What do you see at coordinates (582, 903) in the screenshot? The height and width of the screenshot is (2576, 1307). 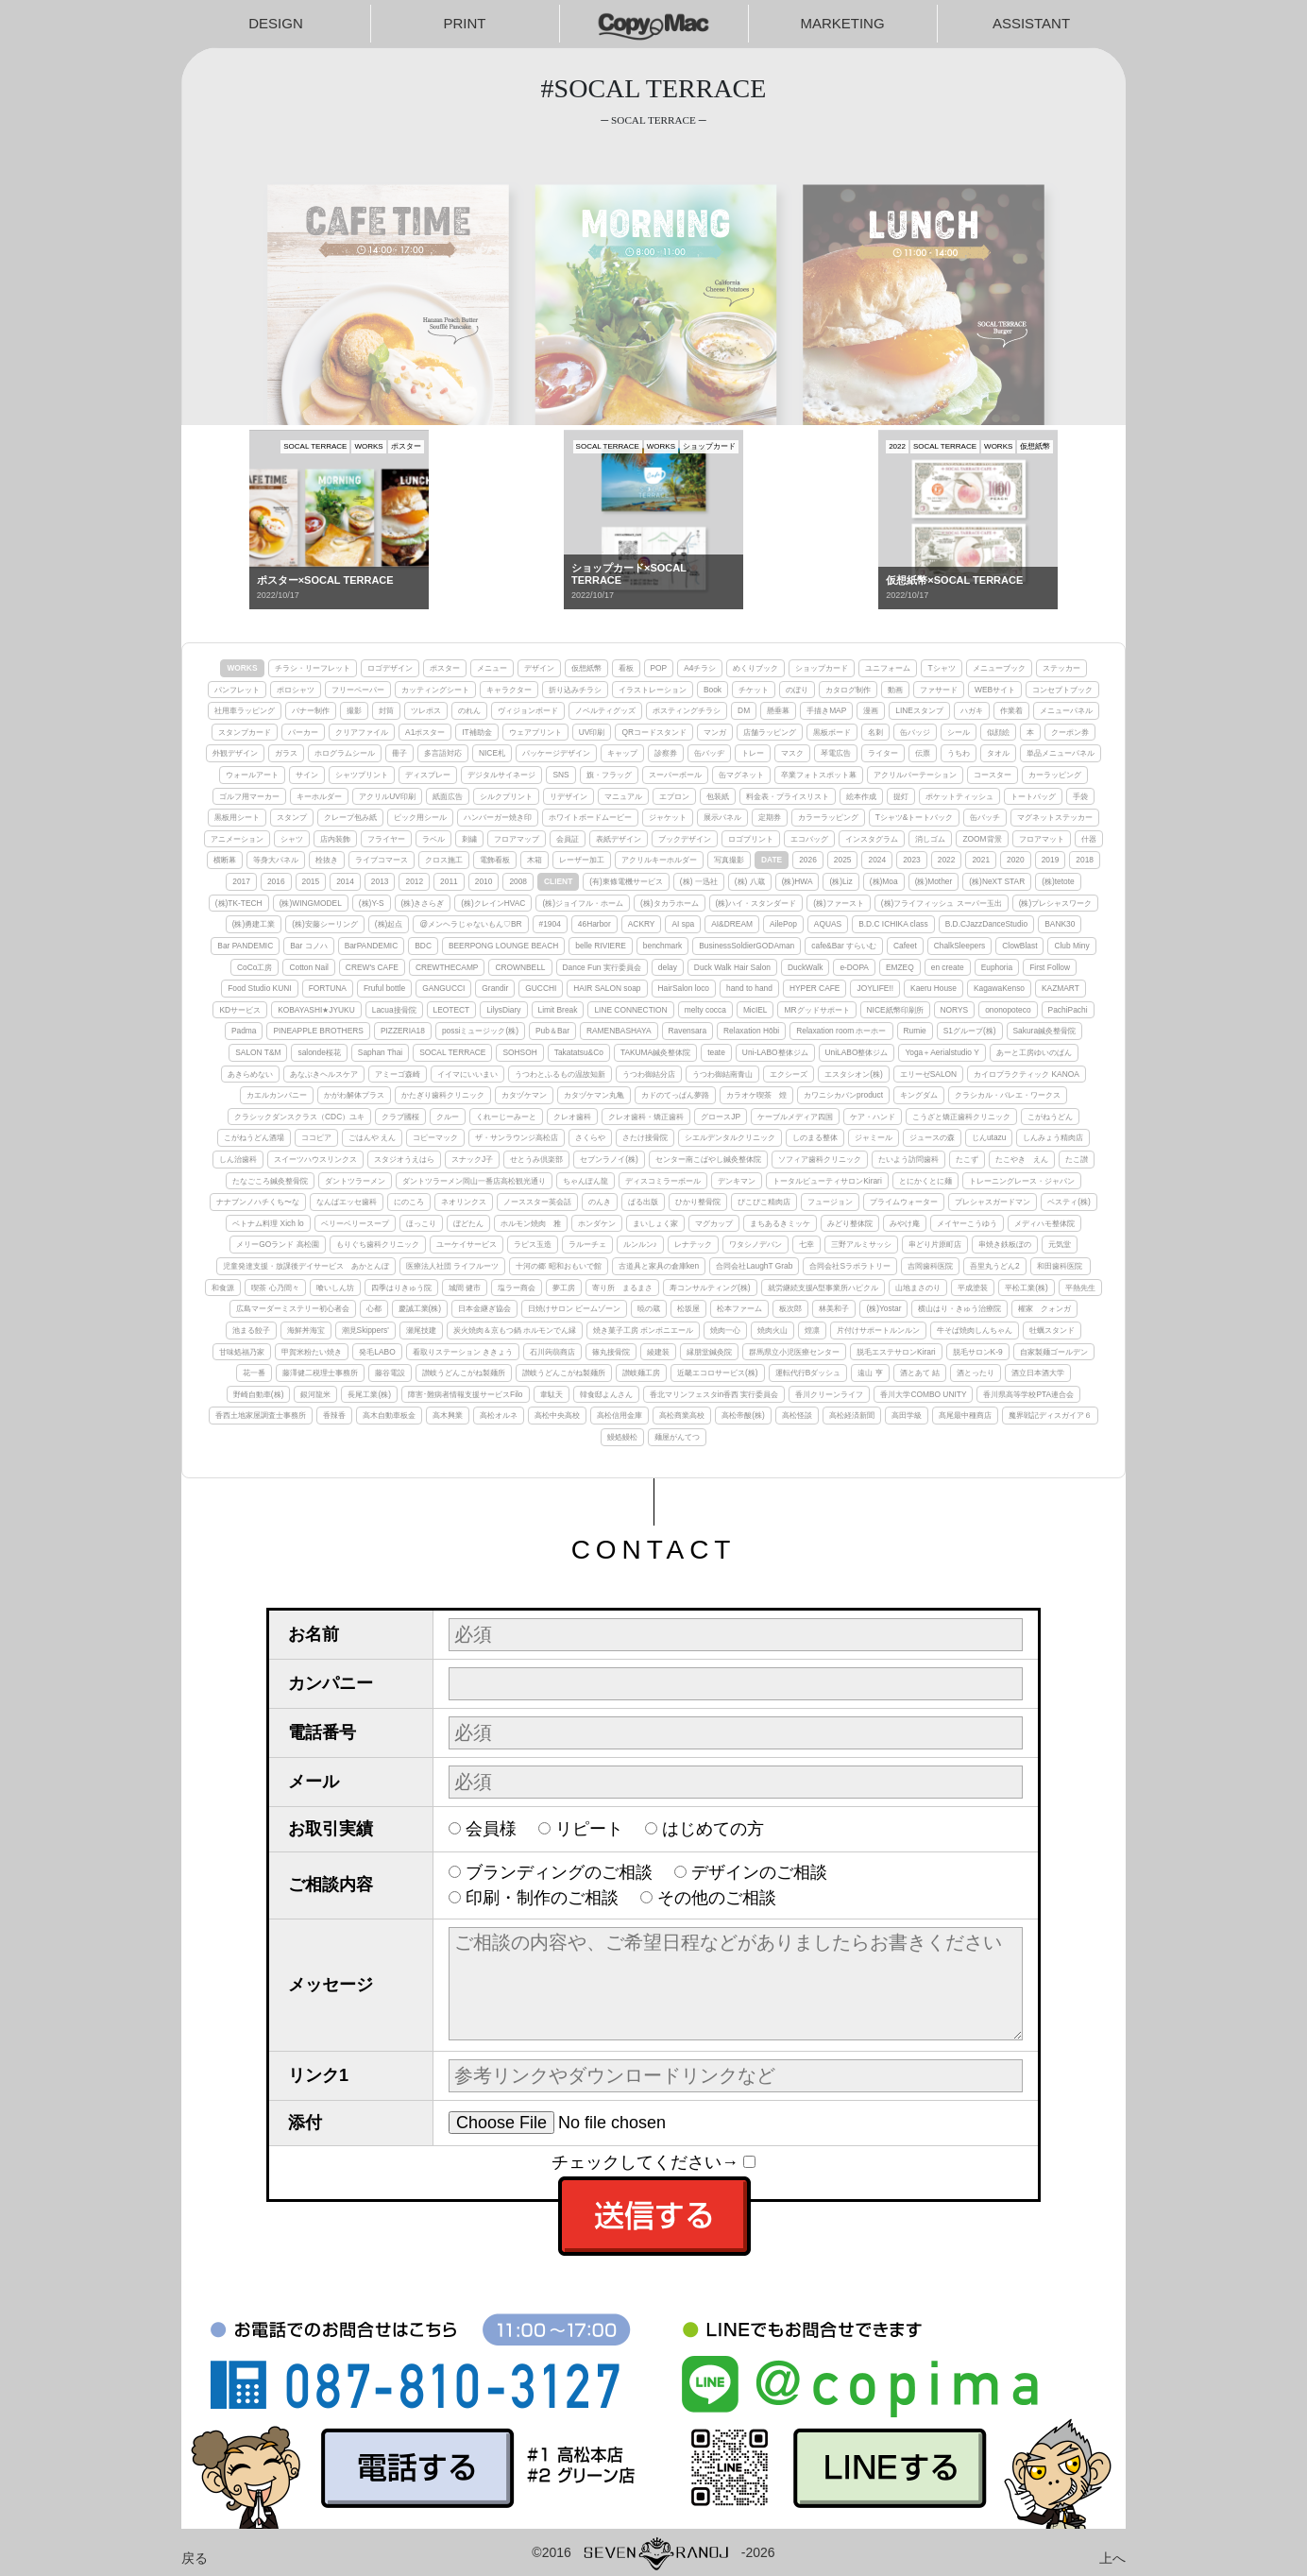 I see `(株)ジョイフル・ホーム` at bounding box center [582, 903].